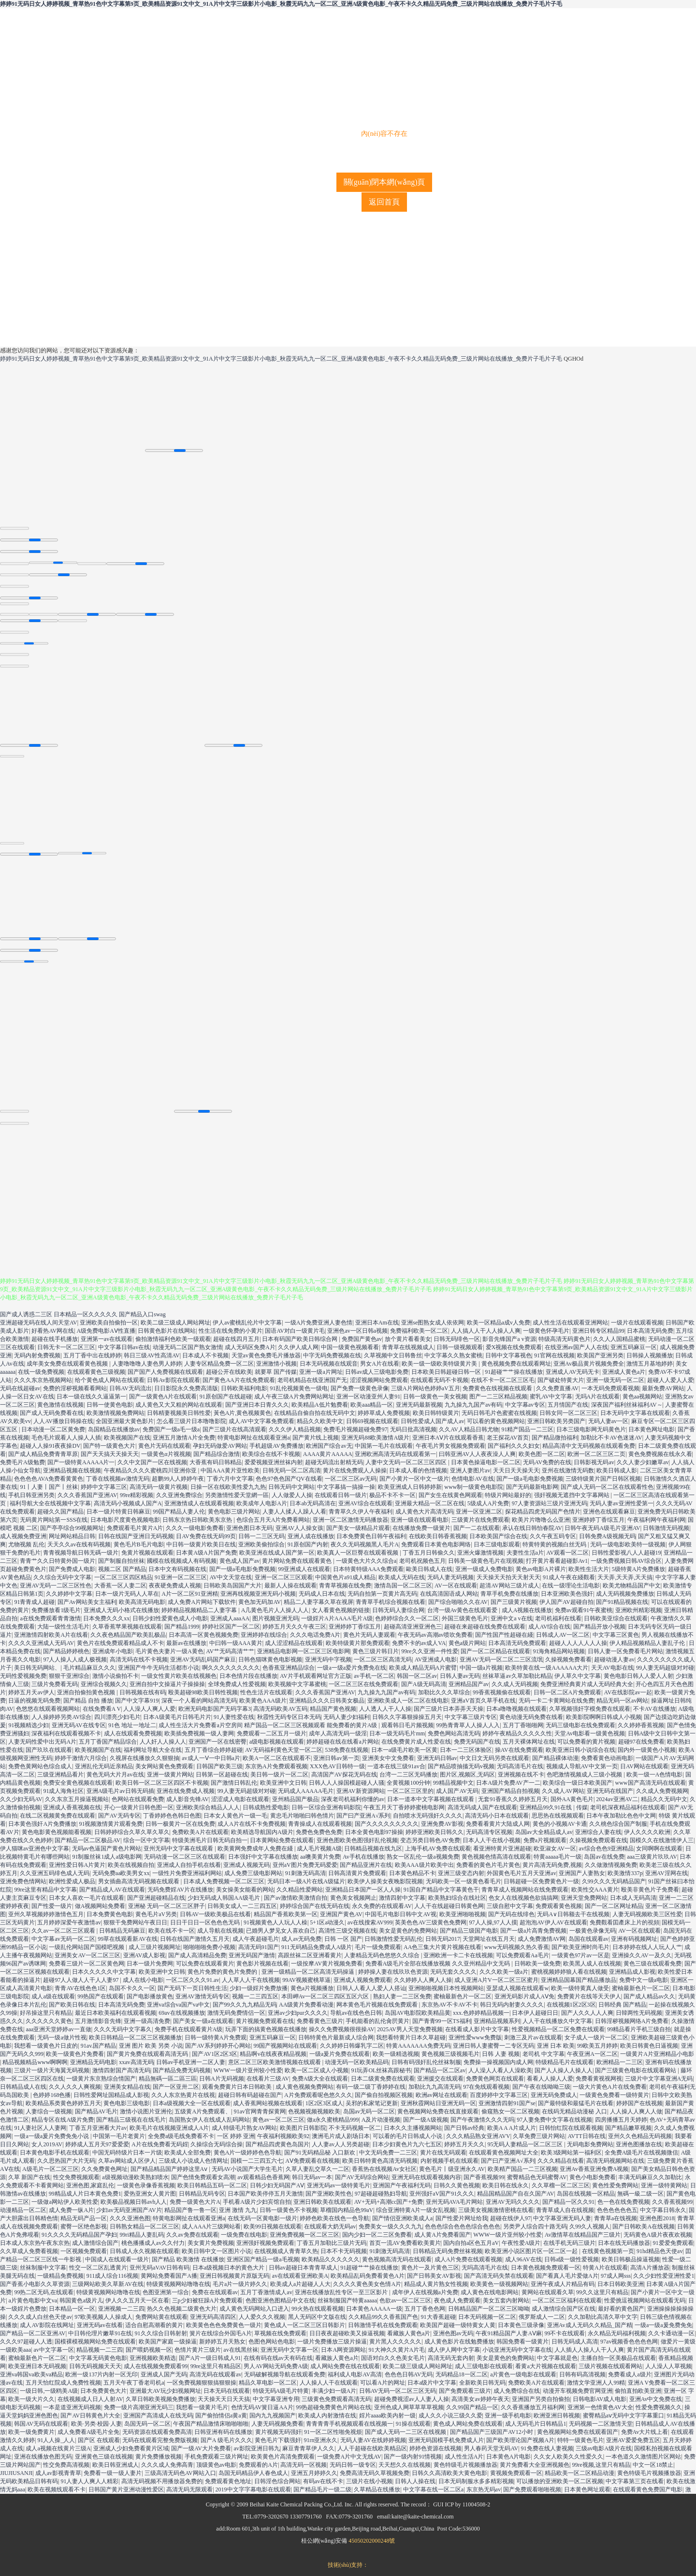 Image resolution: width=696 pixels, height=2576 pixels. Describe the element at coordinates (607, 1536) in the screenshot. I see `日韩免费A级视频无码` at that location.